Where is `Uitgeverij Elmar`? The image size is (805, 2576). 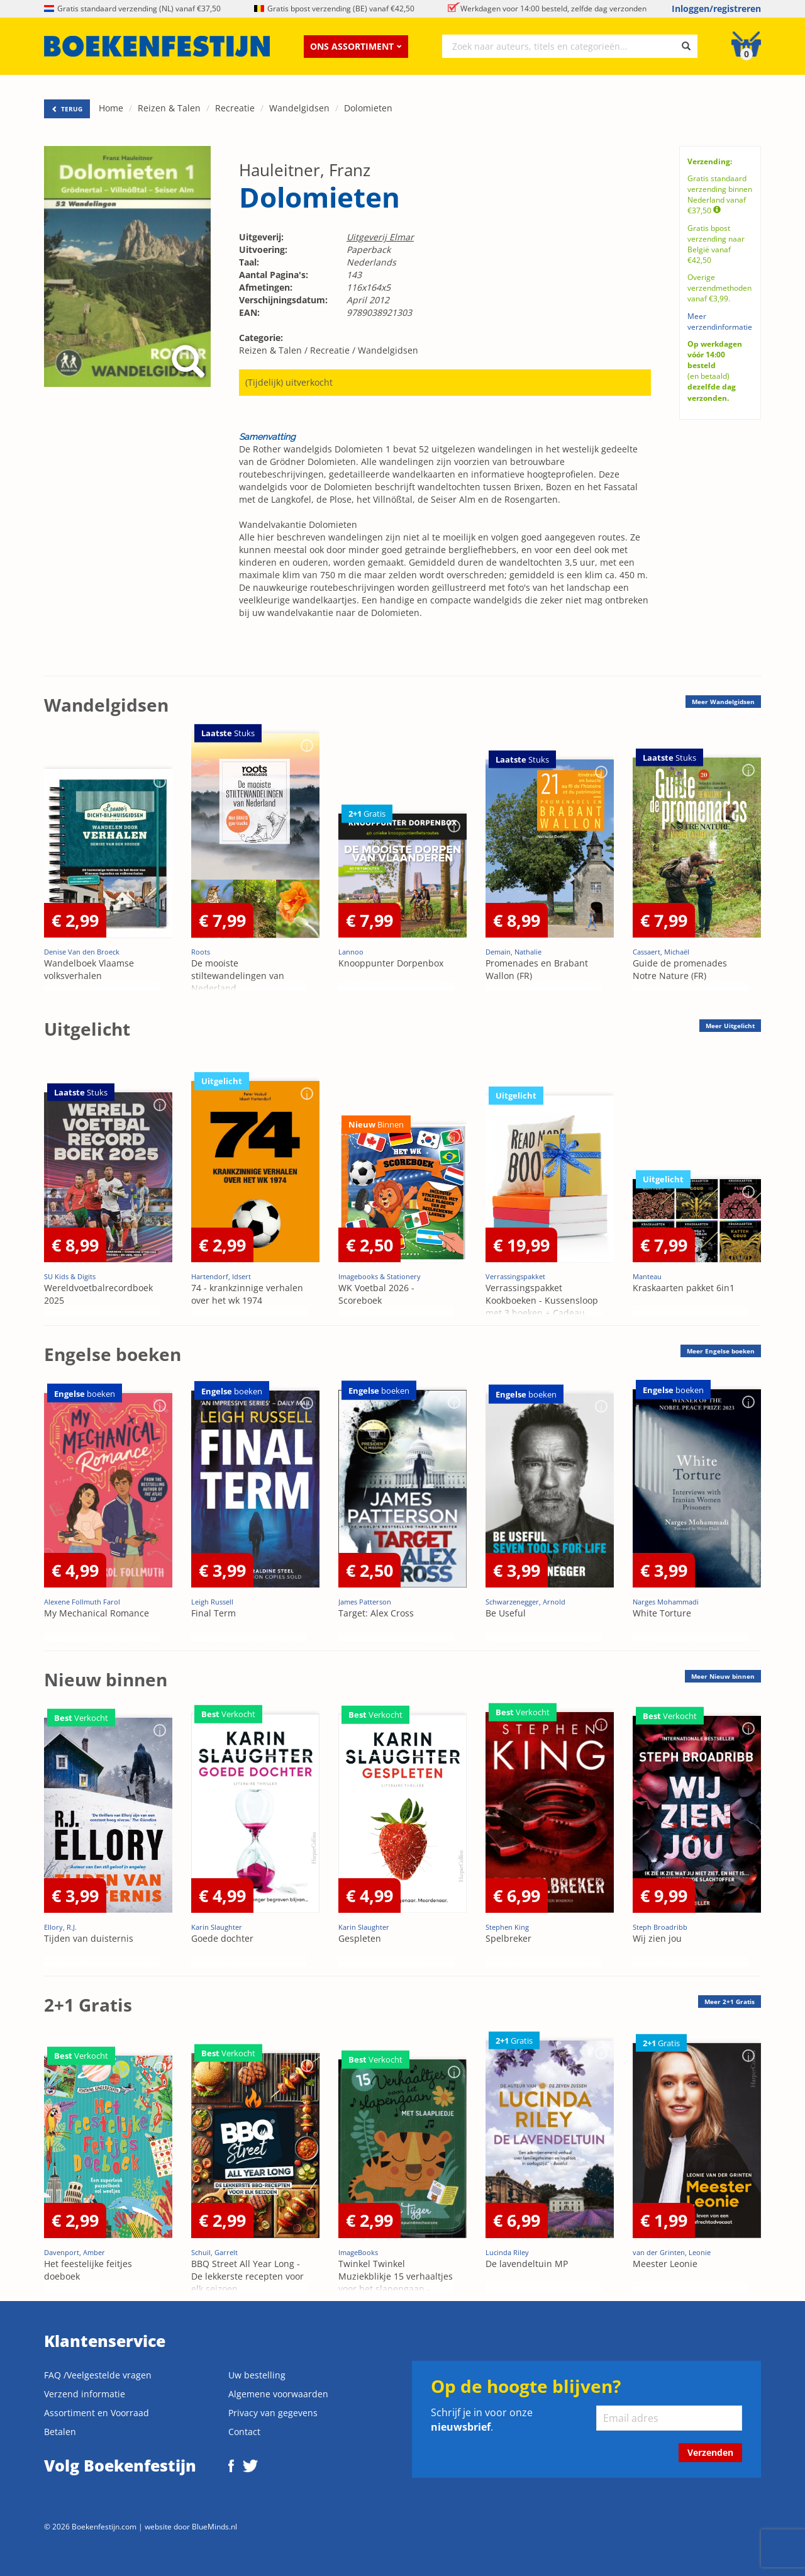 Uitgeverij Elmar is located at coordinates (380, 237).